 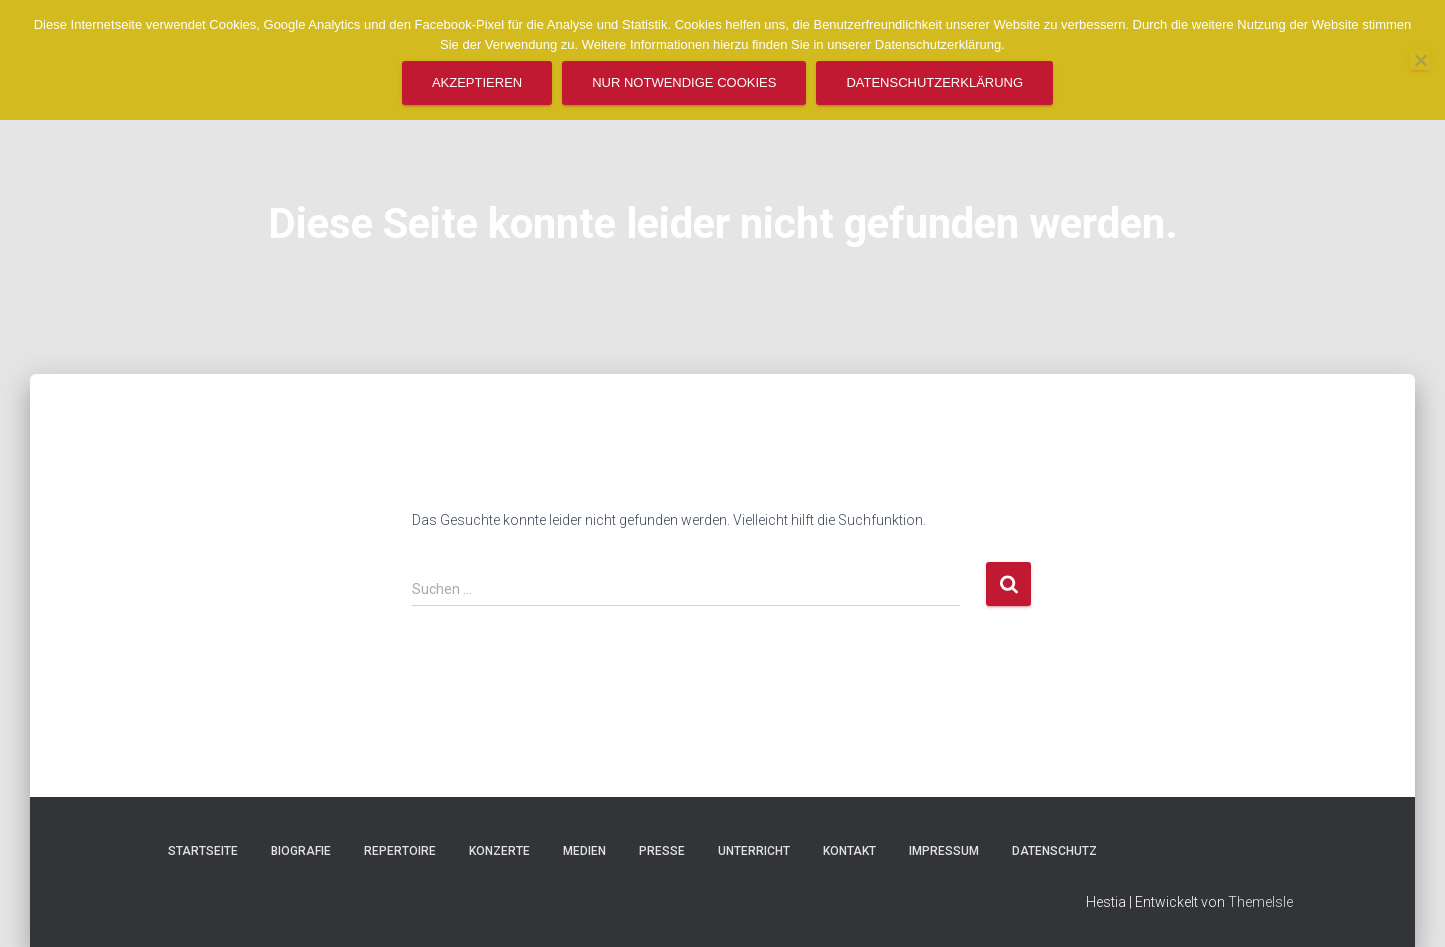 I want to click on Konzerte, so click(x=499, y=851).